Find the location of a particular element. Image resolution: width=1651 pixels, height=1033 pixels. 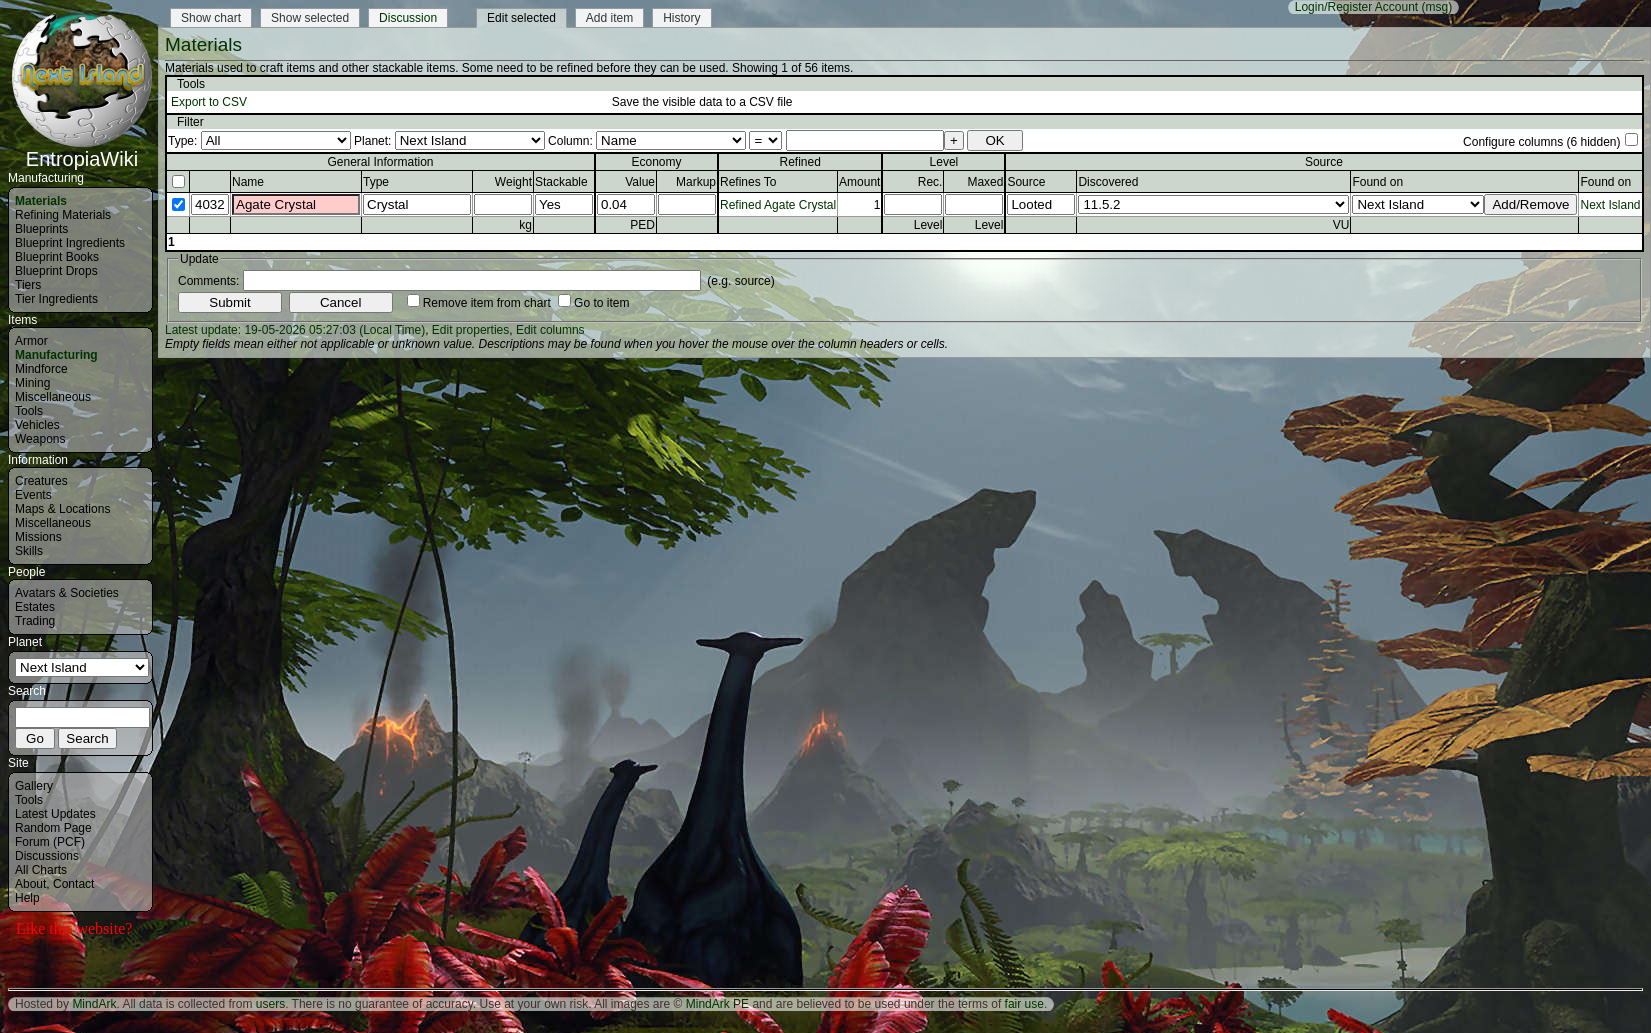

Maxed is located at coordinates (985, 182).